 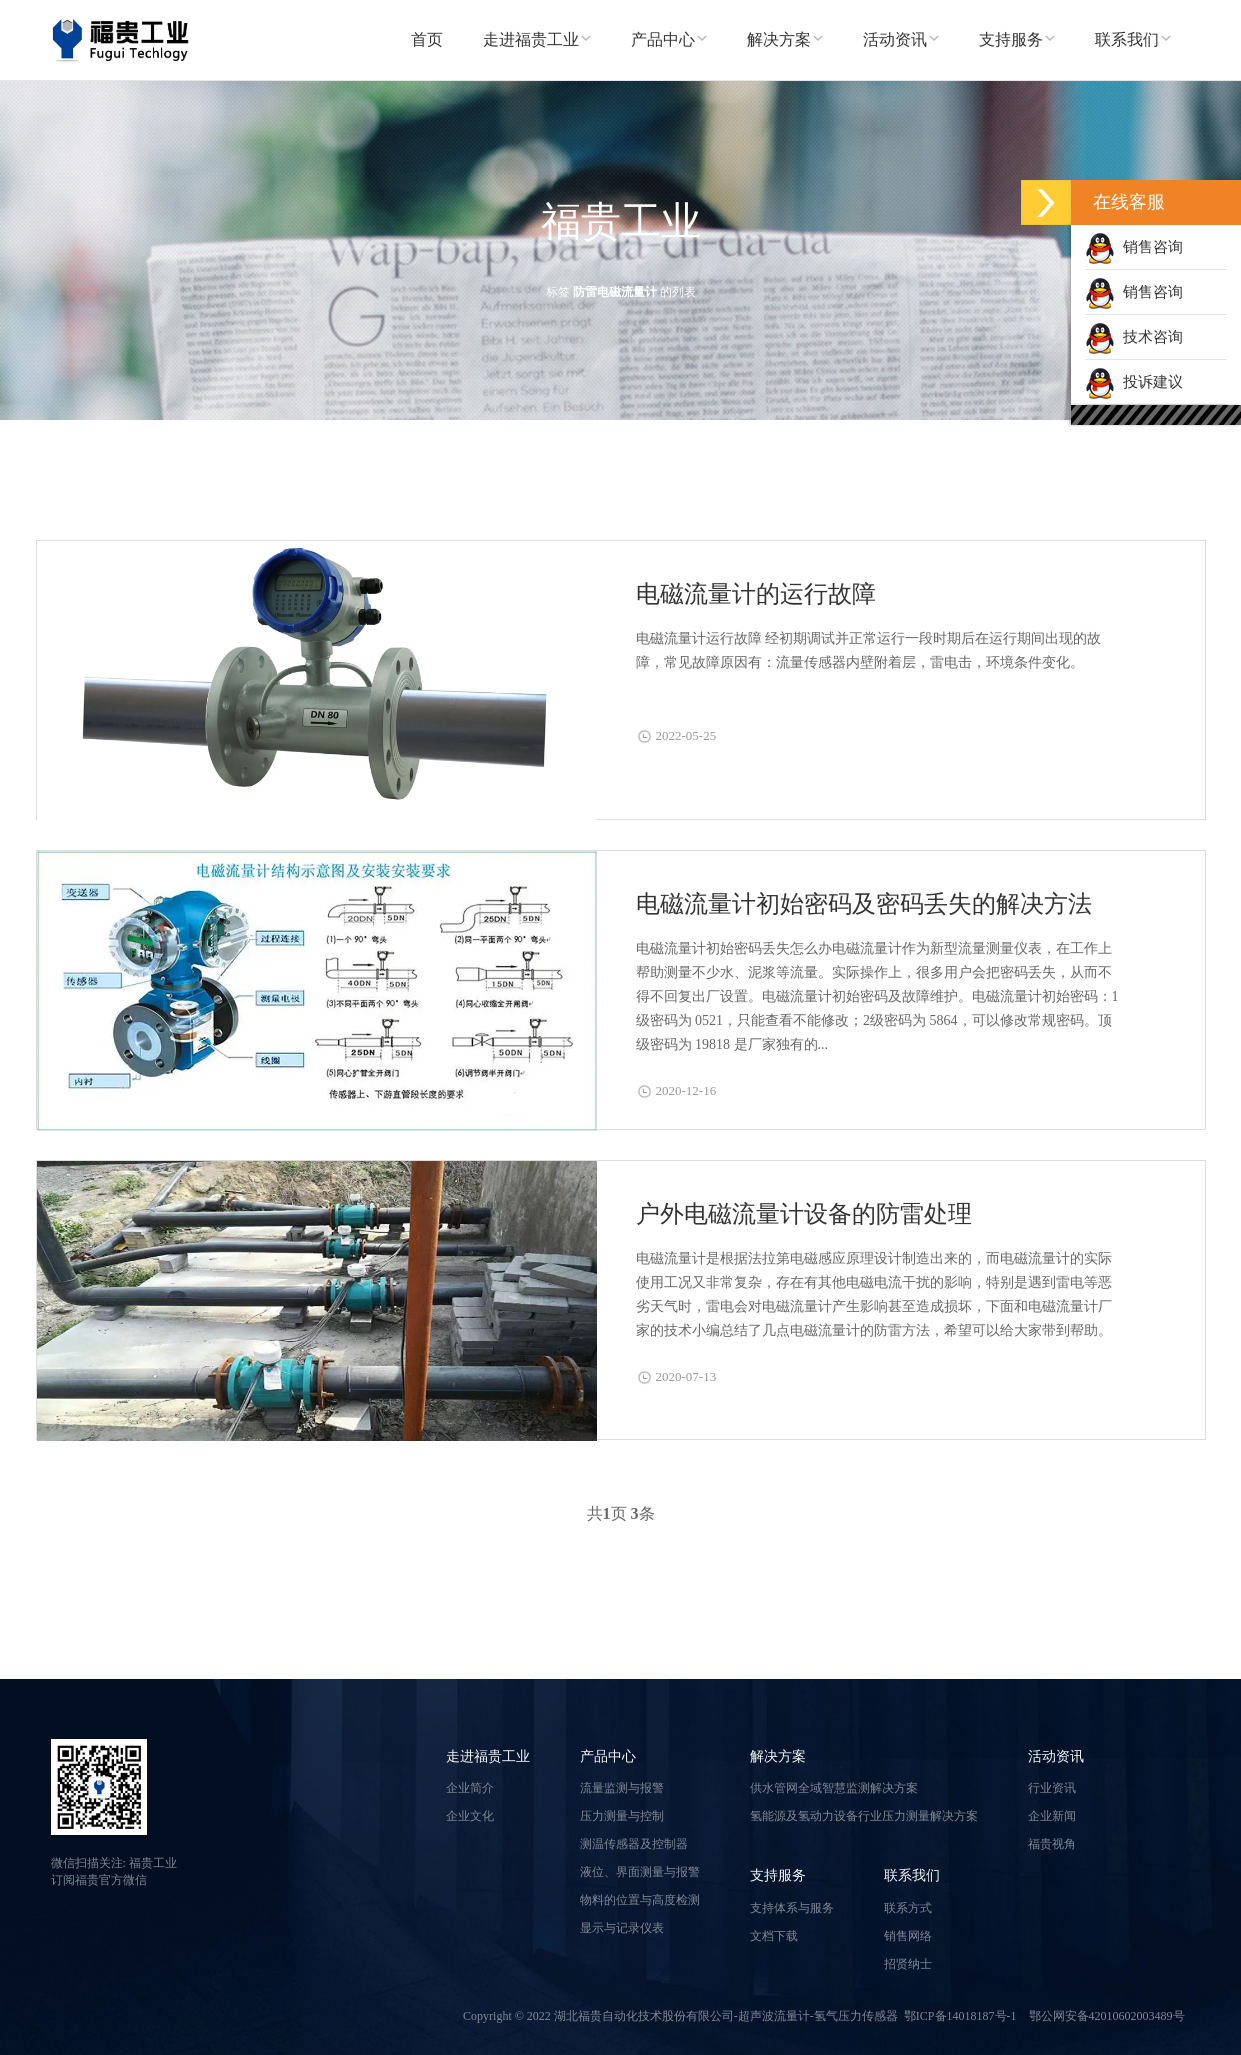 What do you see at coordinates (640, 1872) in the screenshot?
I see `液位、界面测量与报警` at bounding box center [640, 1872].